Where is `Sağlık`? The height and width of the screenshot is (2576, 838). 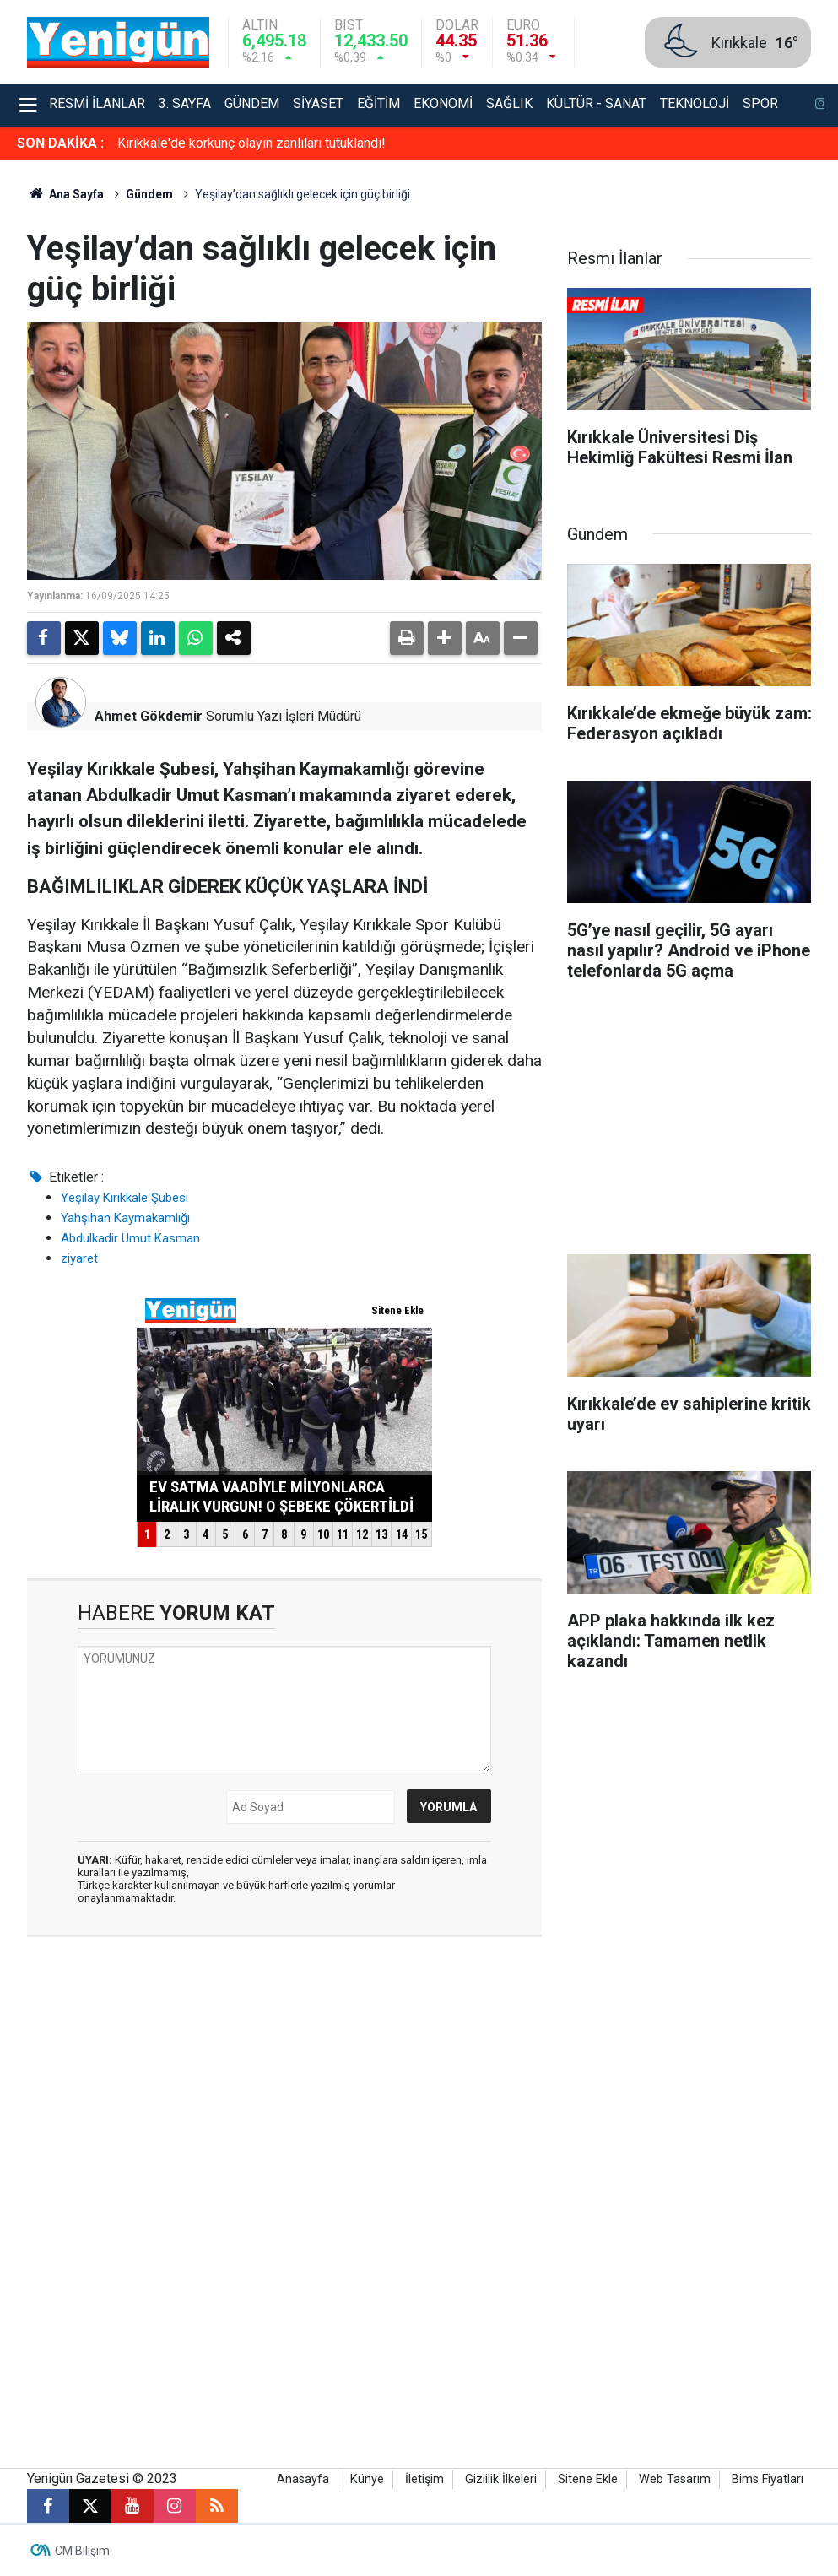 Sağlık is located at coordinates (509, 103).